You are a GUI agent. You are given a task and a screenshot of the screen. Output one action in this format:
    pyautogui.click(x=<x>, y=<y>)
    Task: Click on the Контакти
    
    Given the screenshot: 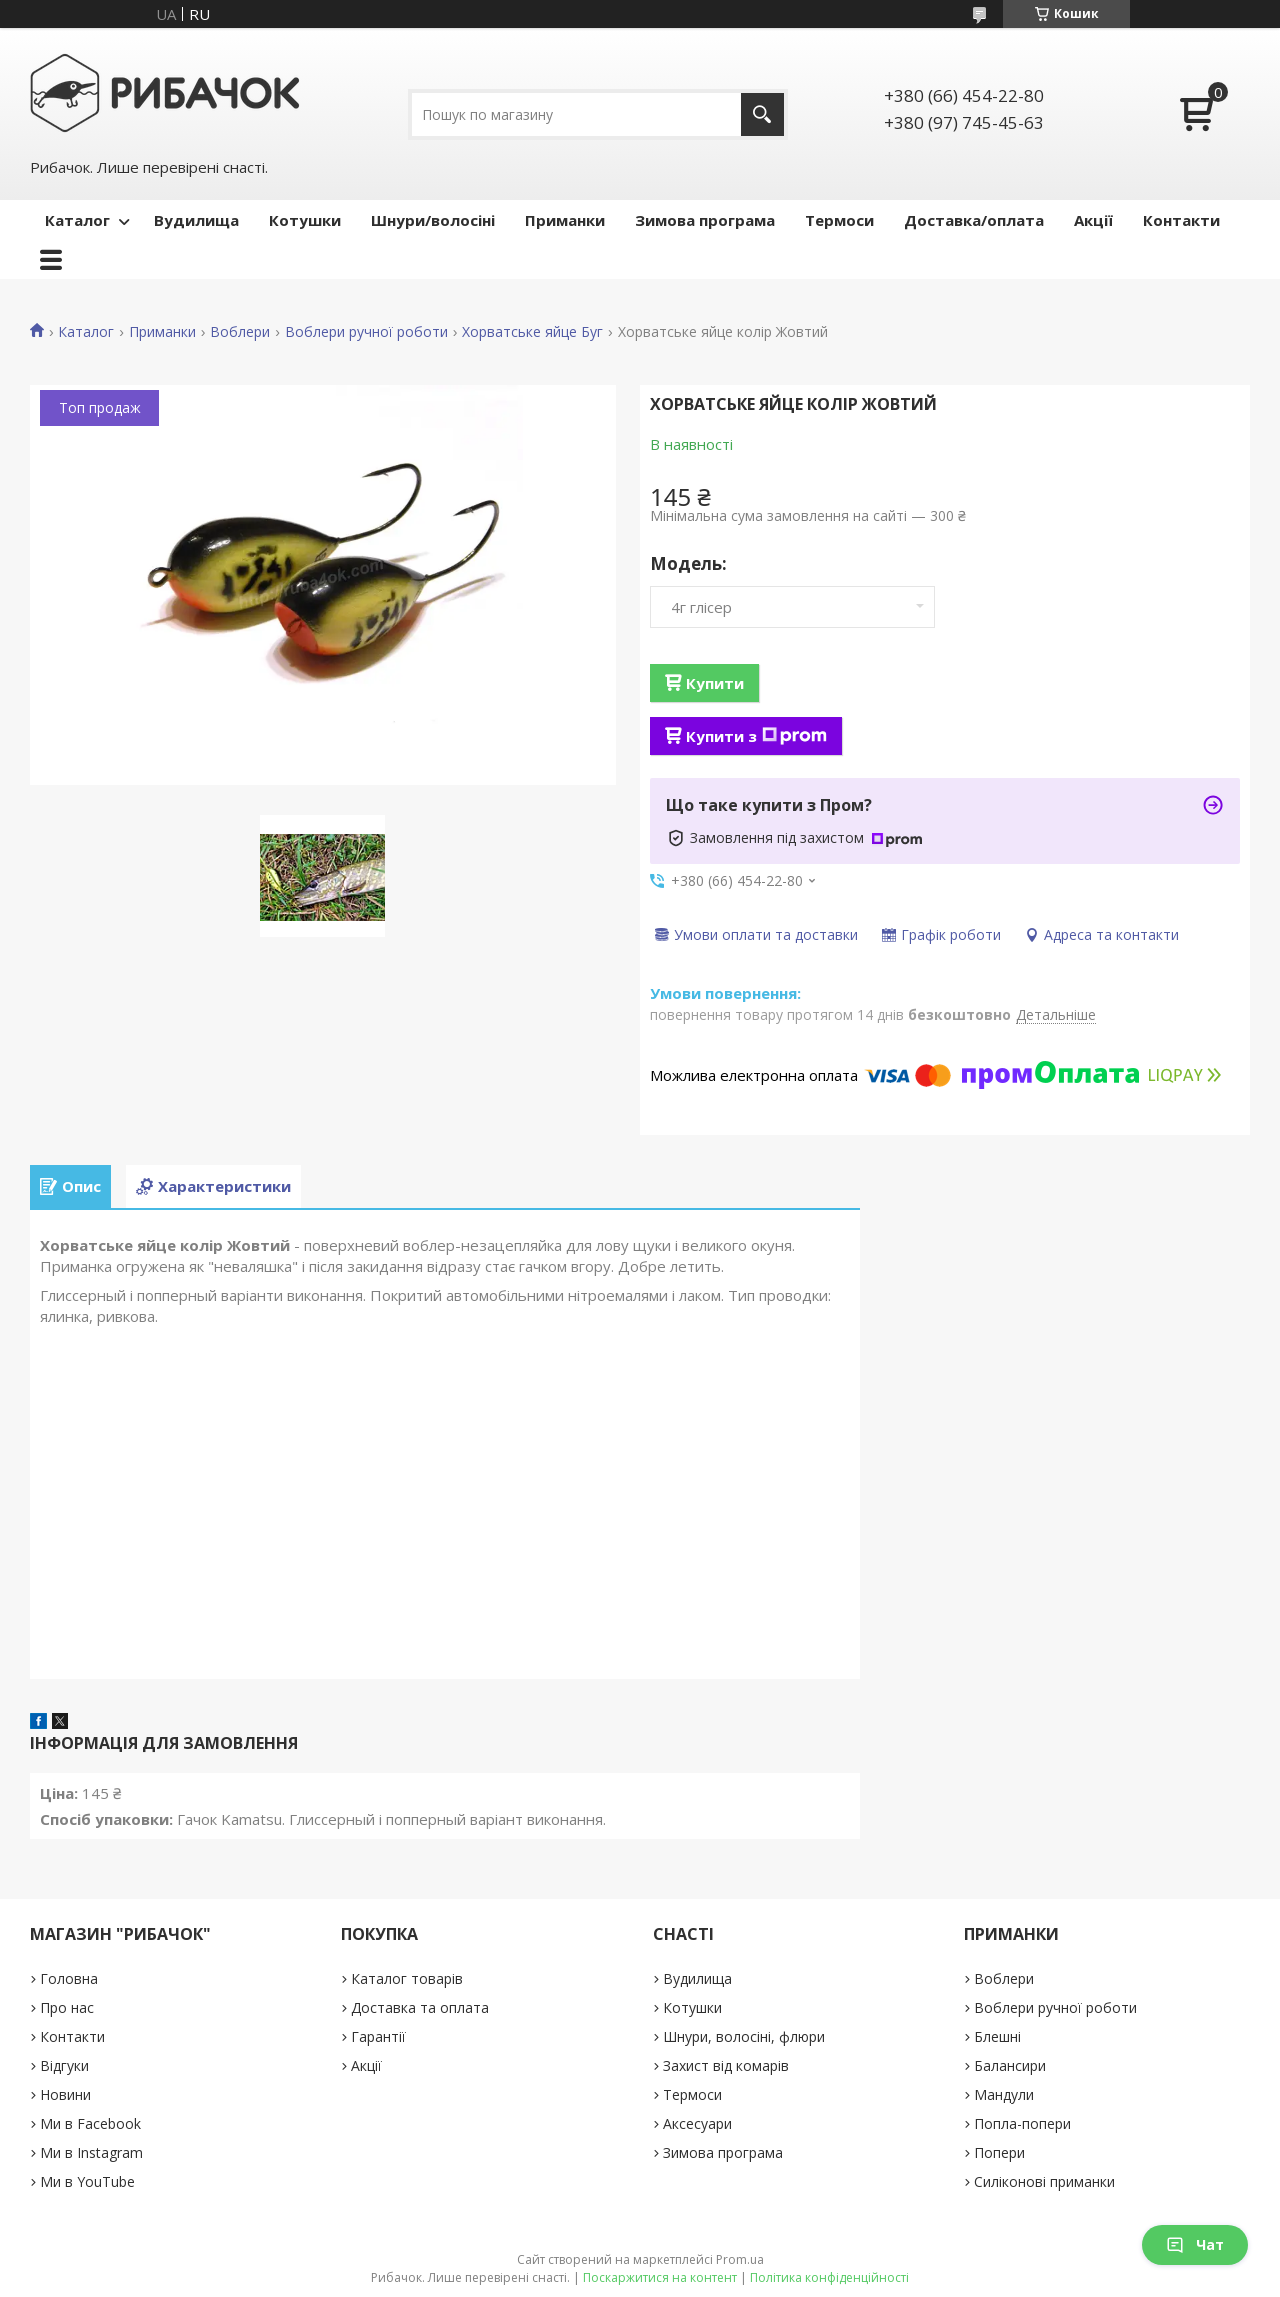 What is the action you would take?
    pyautogui.click(x=1181, y=220)
    